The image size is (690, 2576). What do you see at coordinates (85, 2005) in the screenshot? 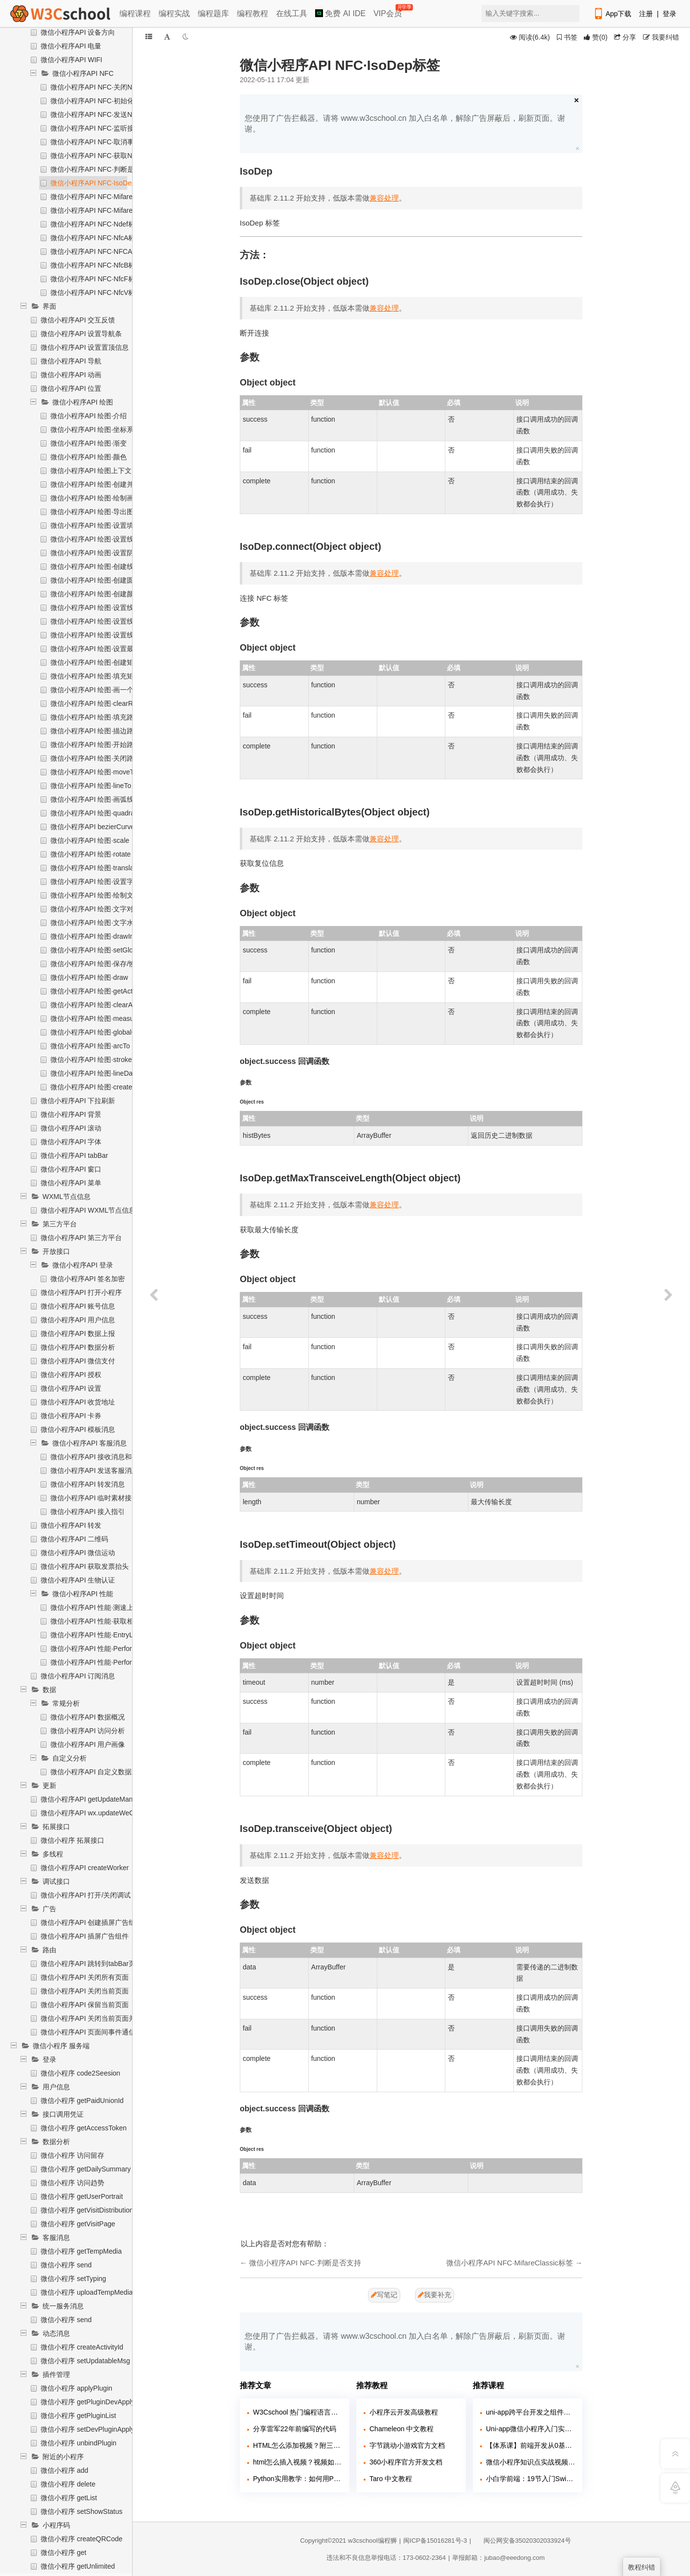
I see `微信小程序API 保留当前页面` at bounding box center [85, 2005].